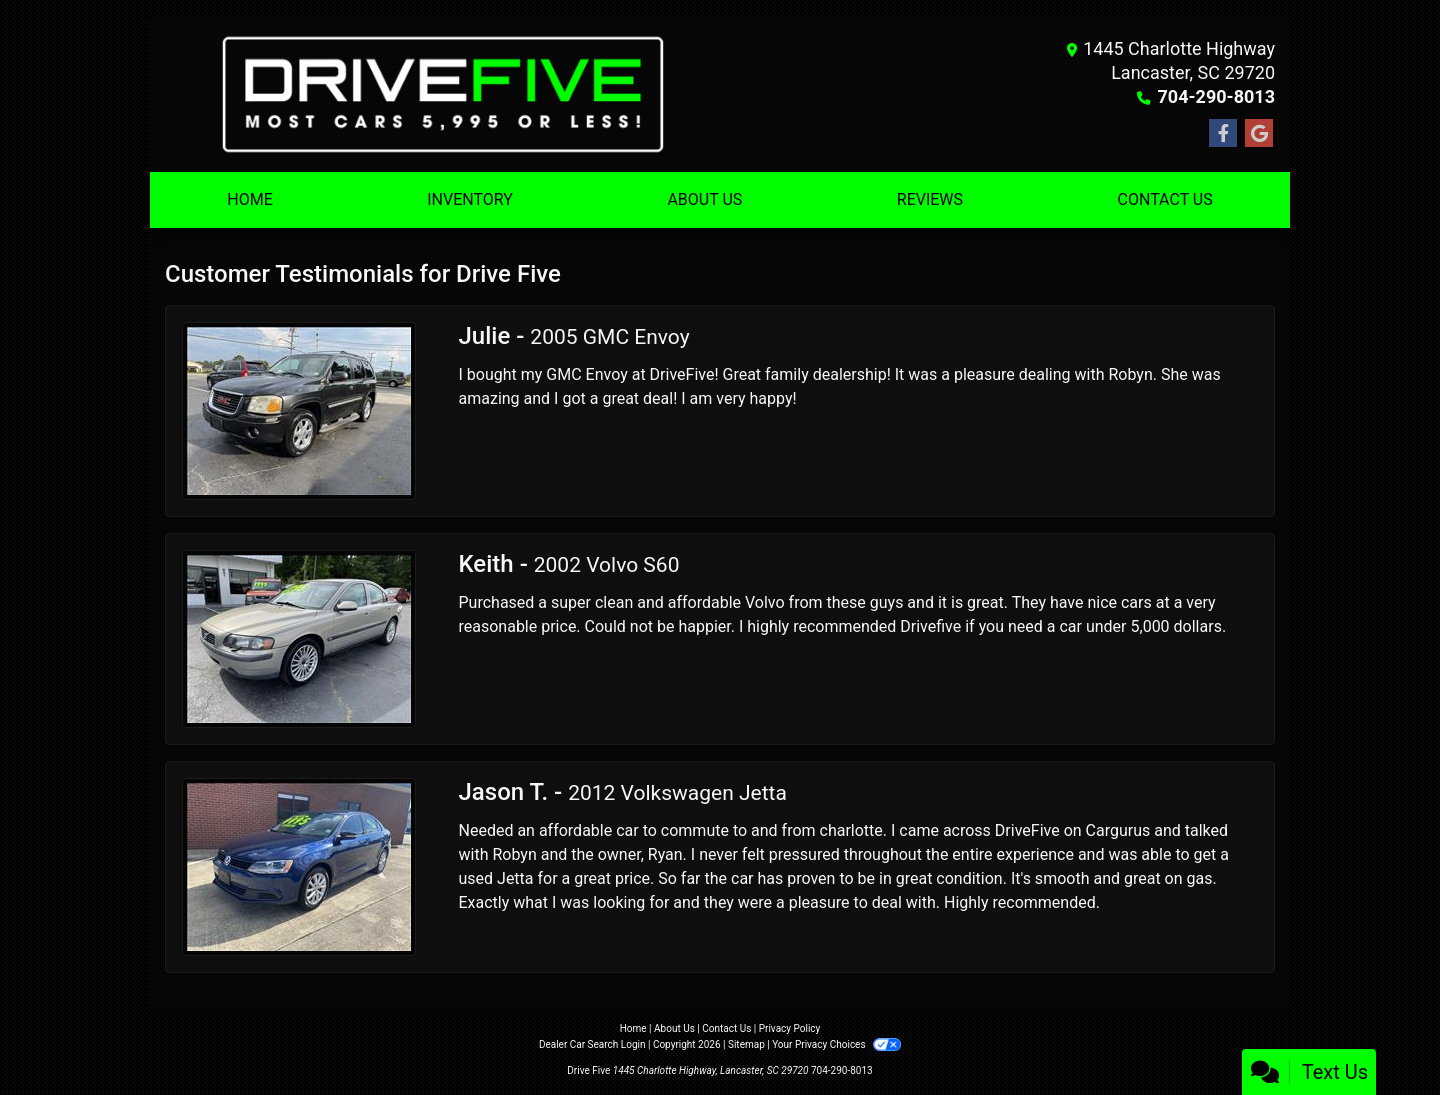 Image resolution: width=1440 pixels, height=1095 pixels. What do you see at coordinates (592, 1044) in the screenshot?
I see `Dealer Car Search Login` at bounding box center [592, 1044].